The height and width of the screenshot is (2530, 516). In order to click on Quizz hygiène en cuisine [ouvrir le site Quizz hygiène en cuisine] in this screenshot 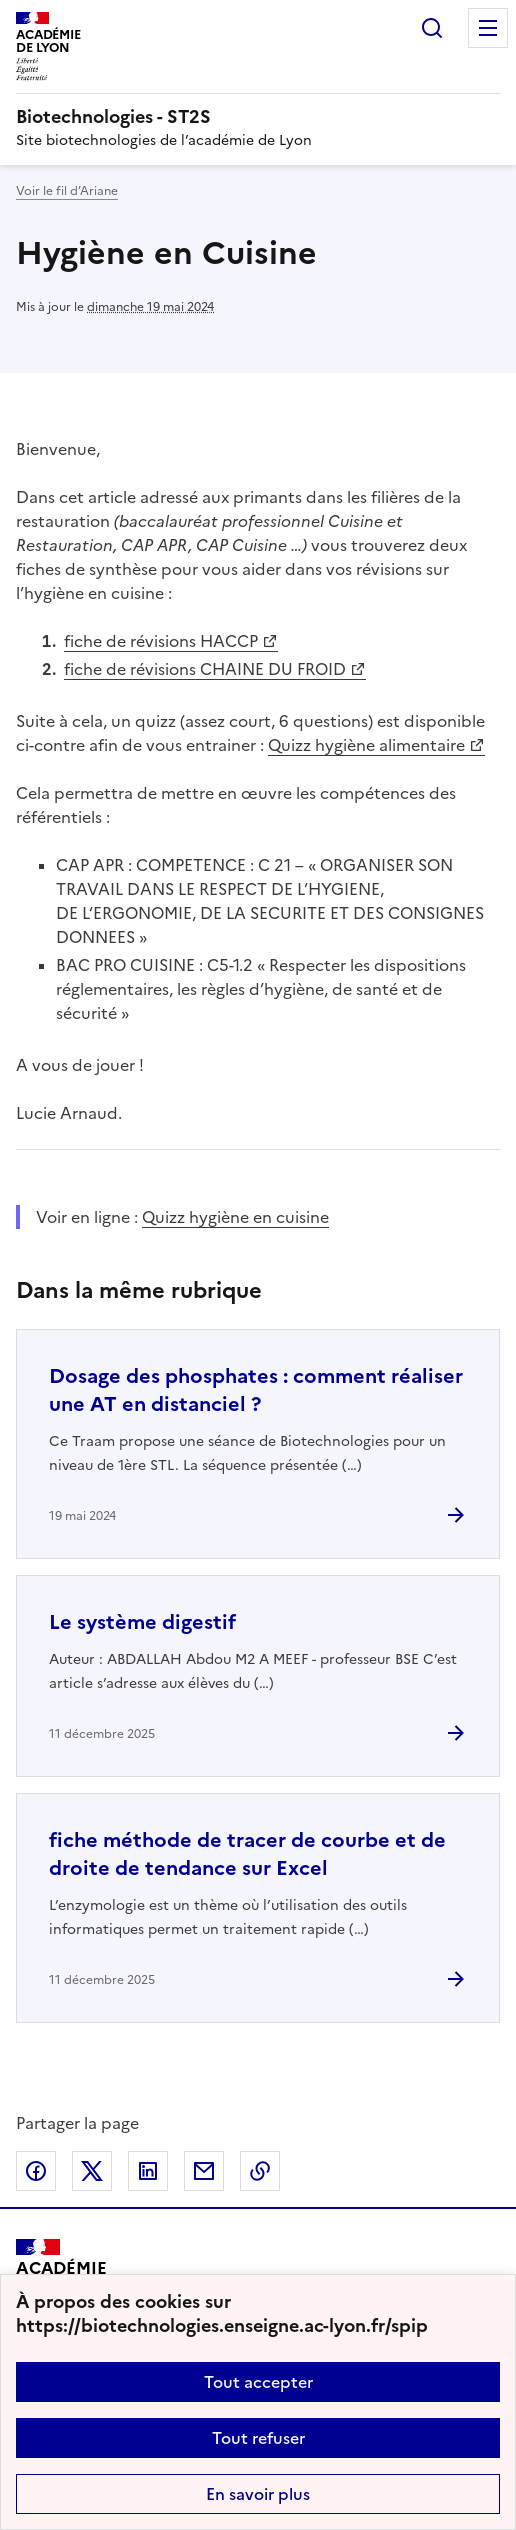, I will do `click(235, 1217)`.